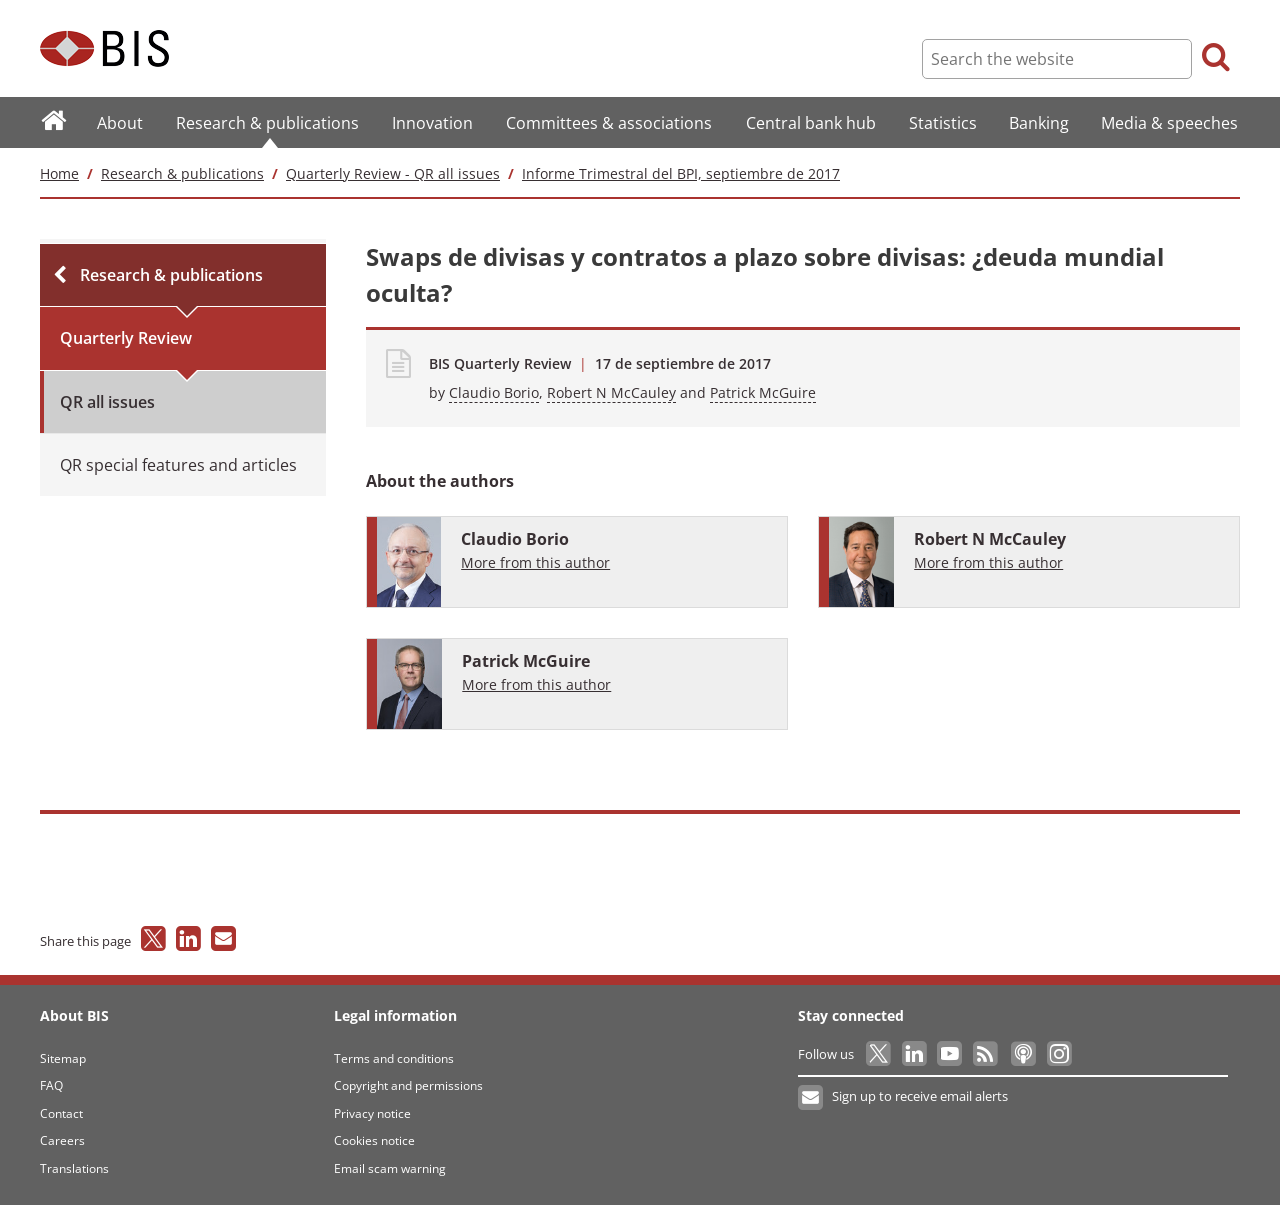 The width and height of the screenshot is (1280, 1205). What do you see at coordinates (51, 1085) in the screenshot?
I see `FAQ` at bounding box center [51, 1085].